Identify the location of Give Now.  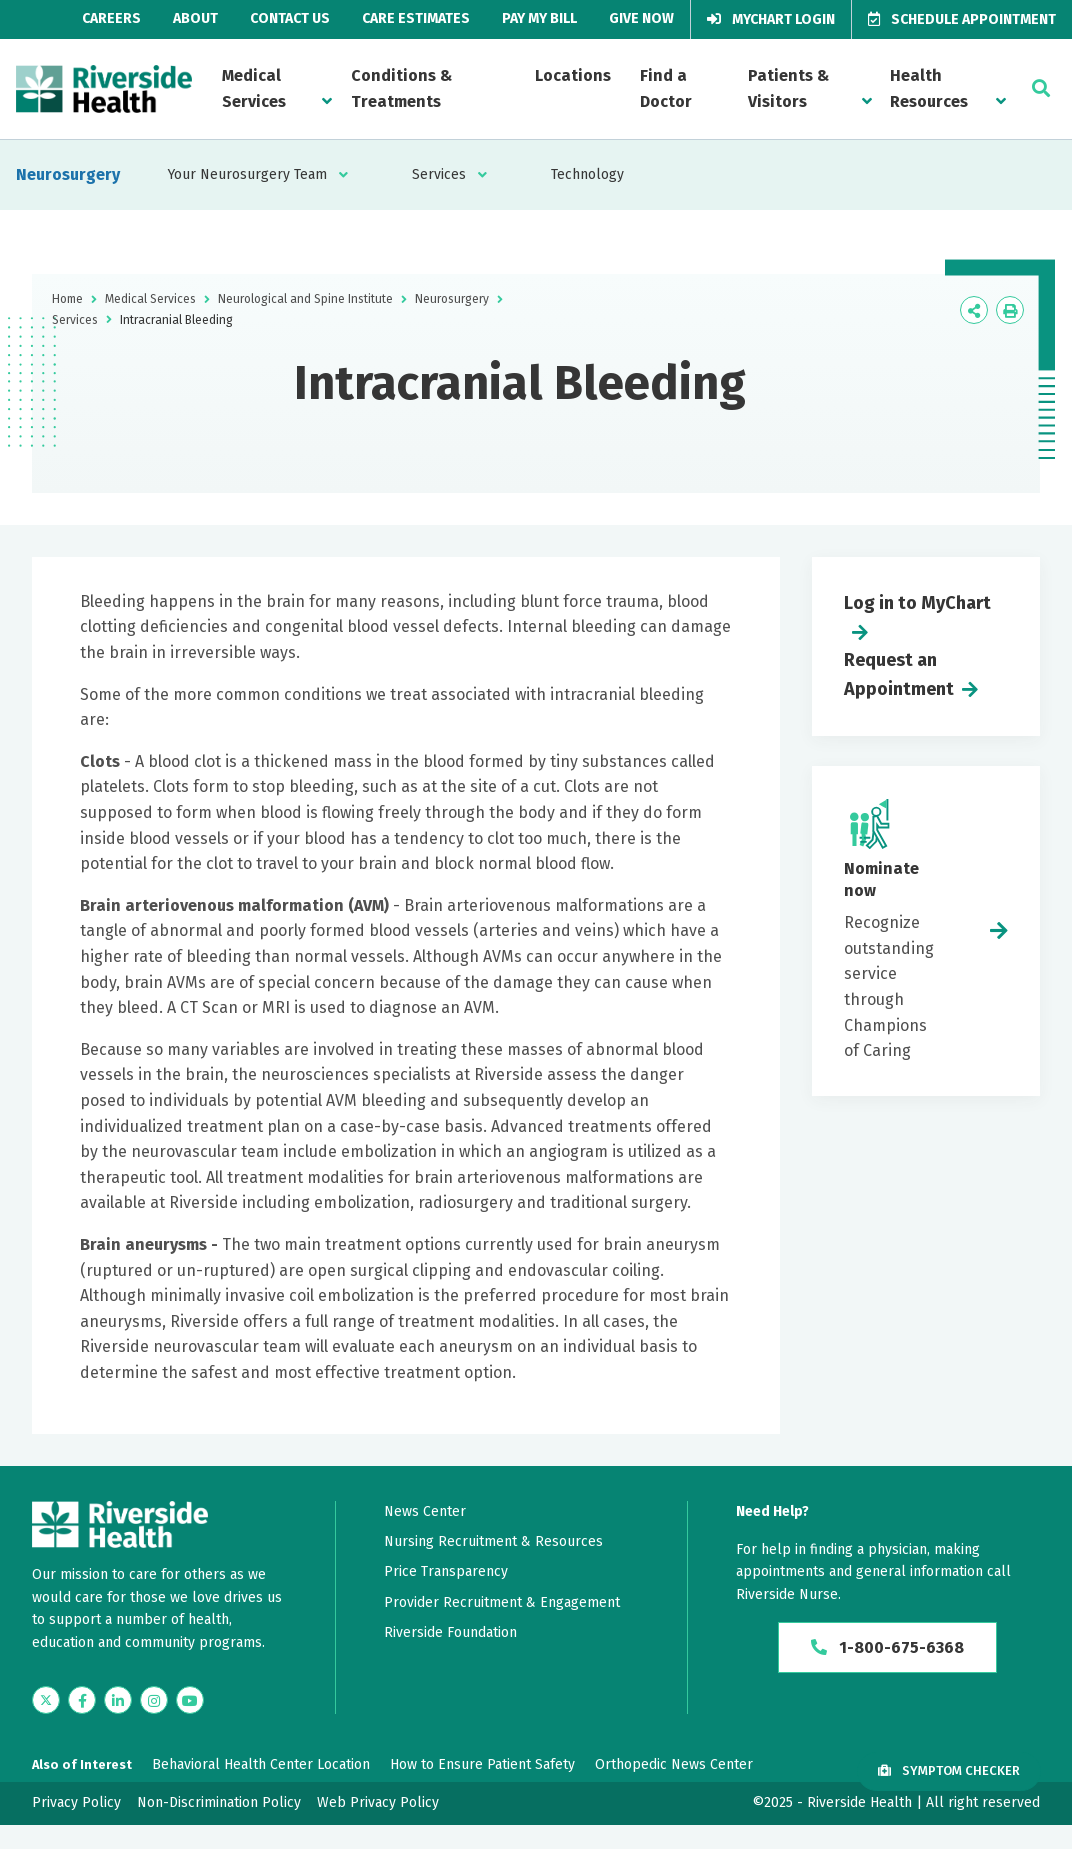
(641, 18).